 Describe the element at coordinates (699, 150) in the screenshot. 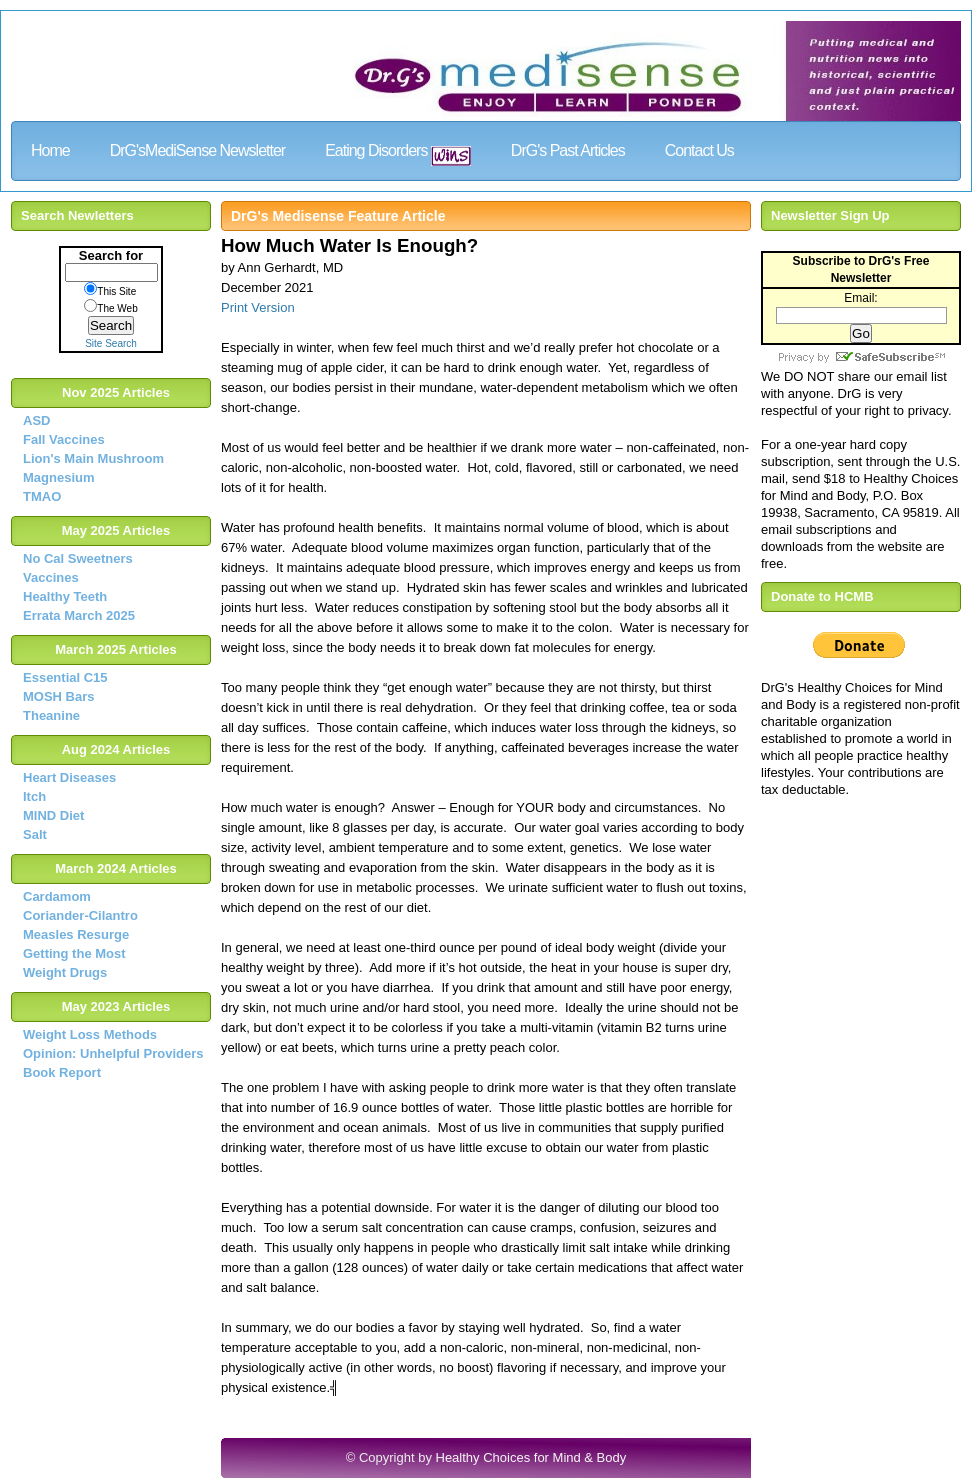

I see `Contact Us` at that location.